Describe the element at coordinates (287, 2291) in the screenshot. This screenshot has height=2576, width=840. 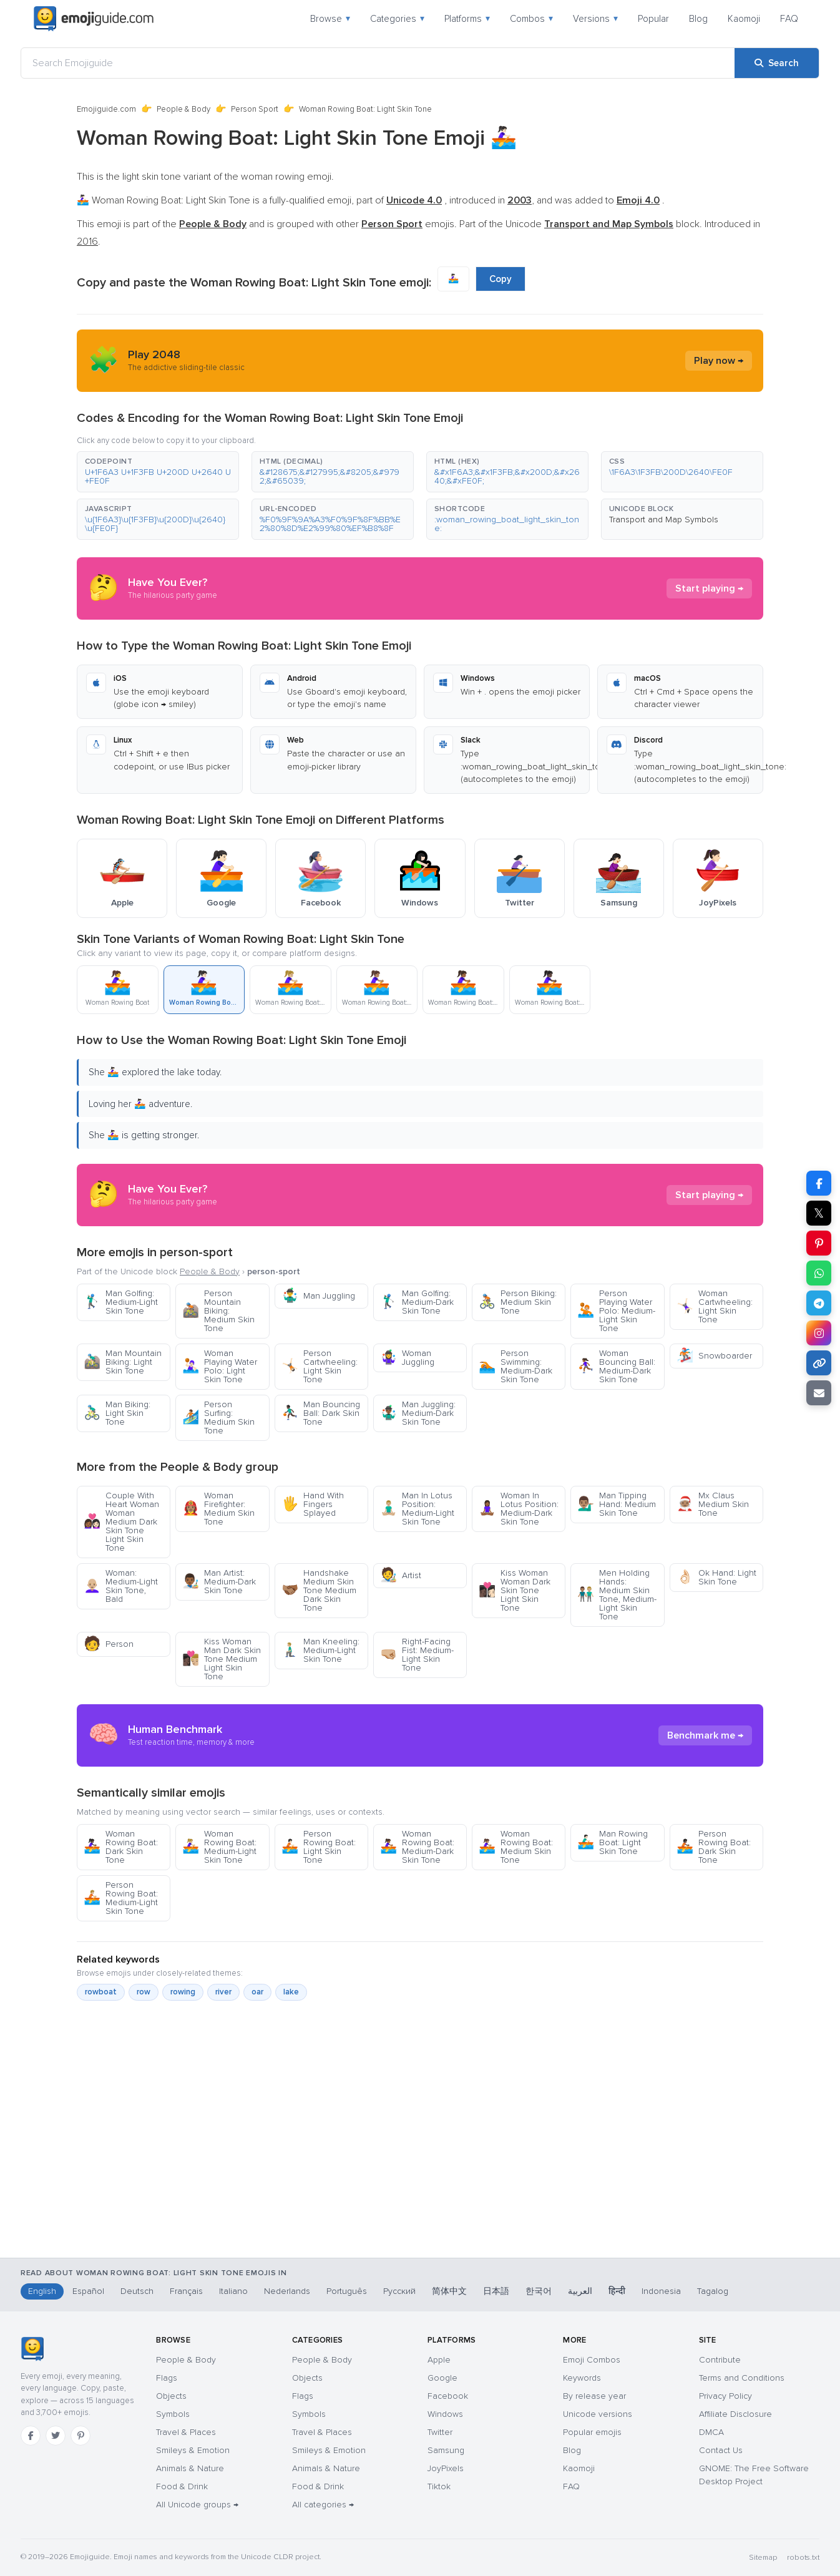
I see `Nederlands` at that location.